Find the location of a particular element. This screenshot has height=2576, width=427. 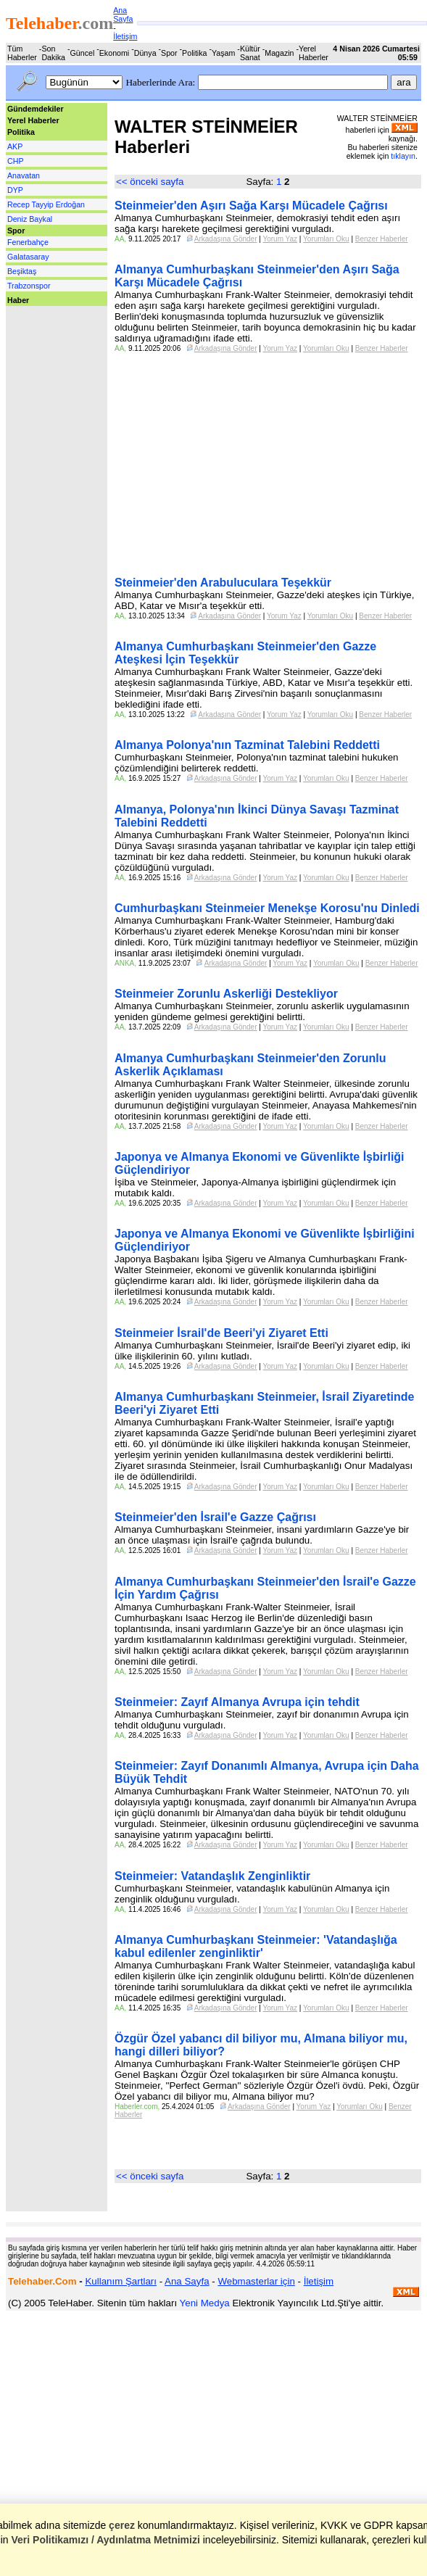

Yeni Medya is located at coordinates (205, 2303).